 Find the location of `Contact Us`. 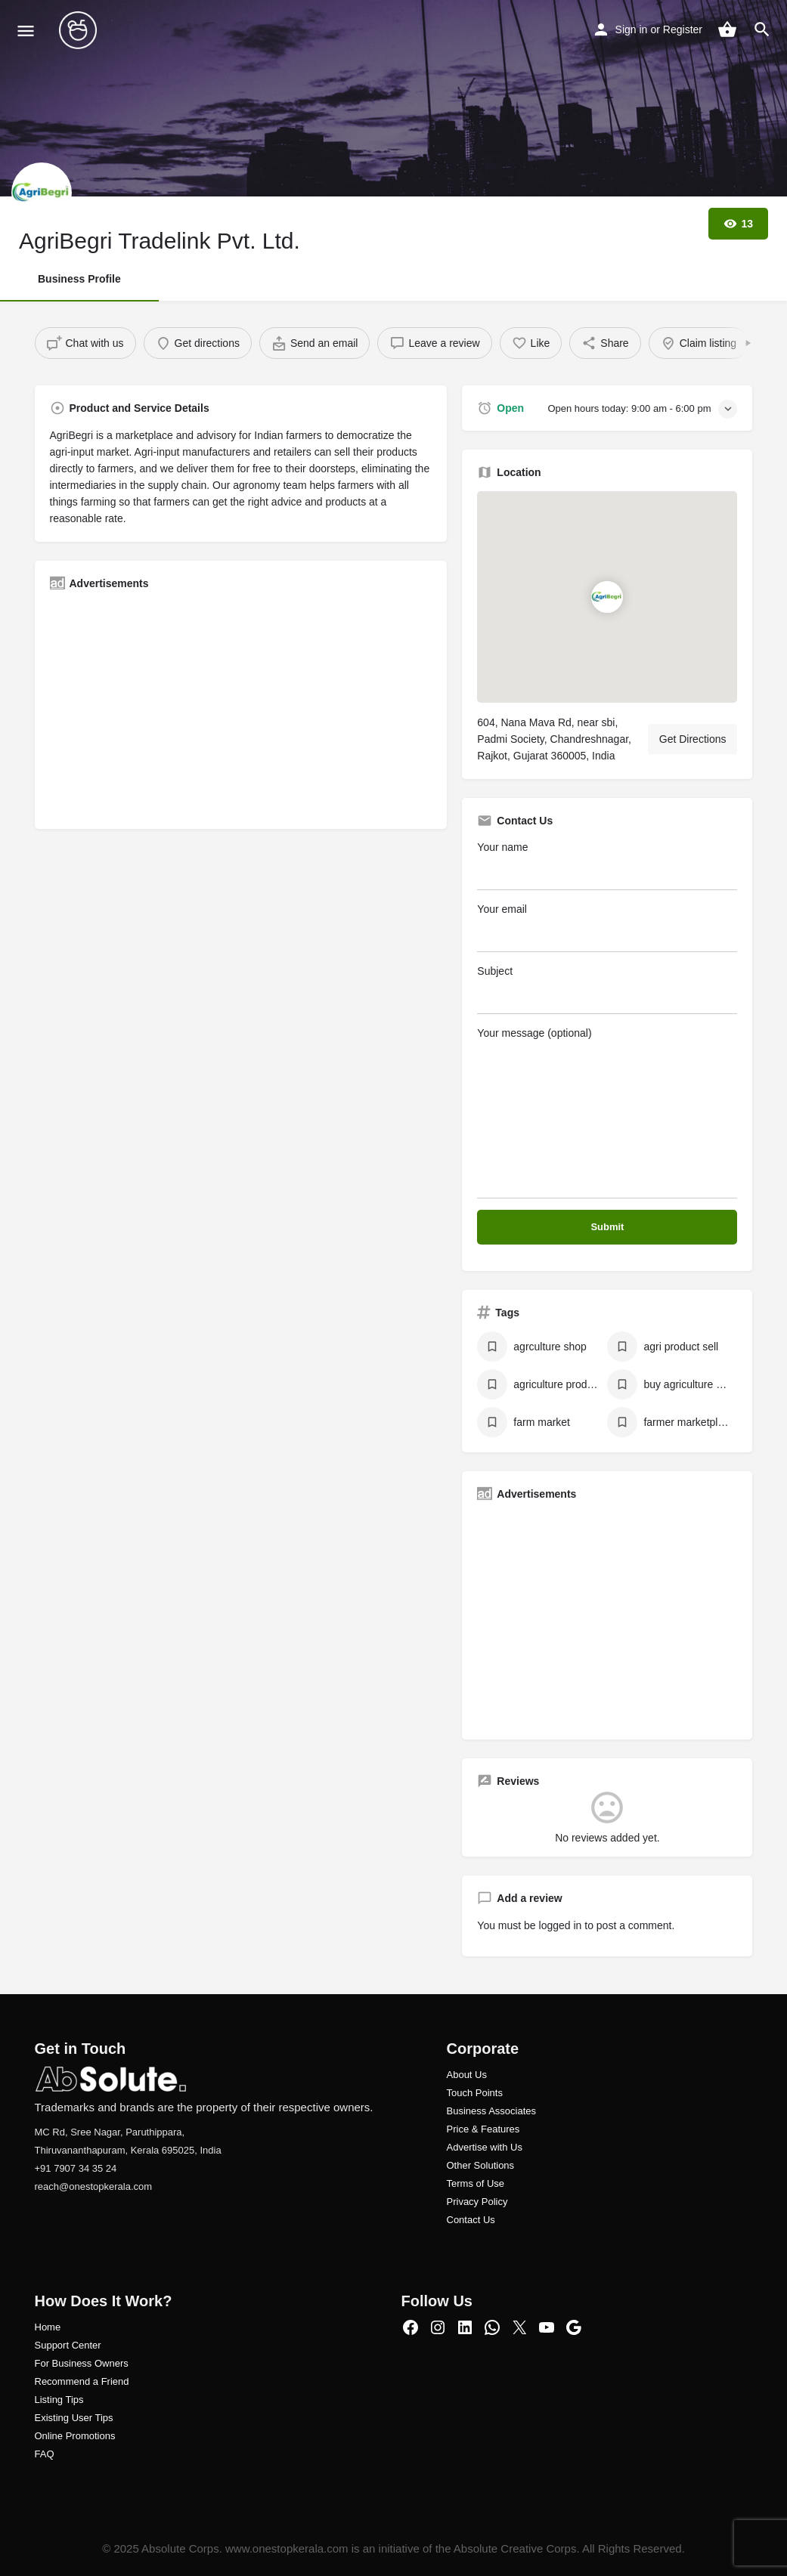

Contact Us is located at coordinates (471, 2219).